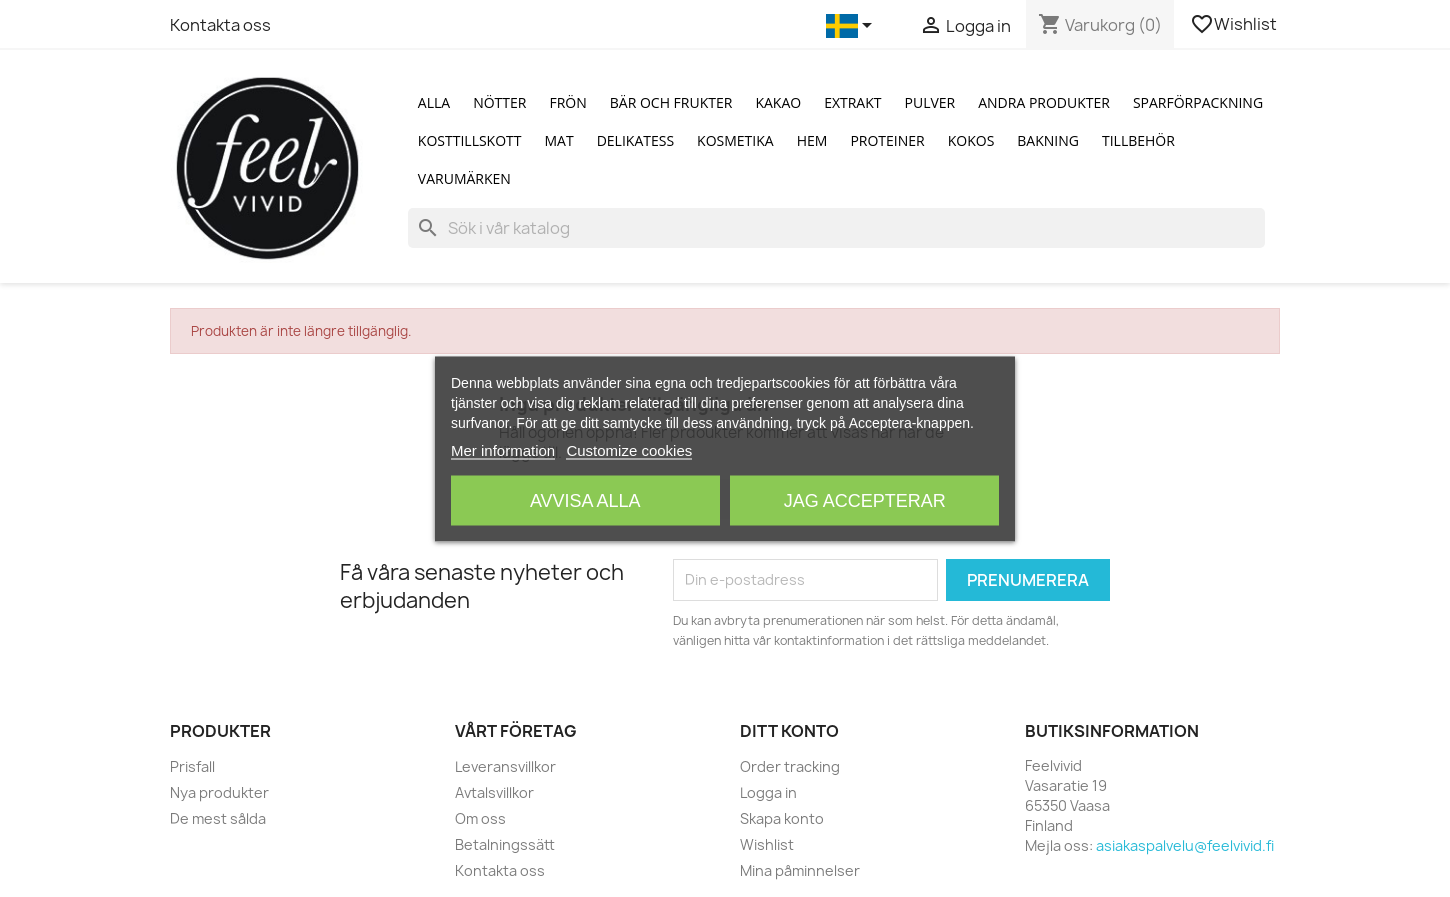  What do you see at coordinates (559, 140) in the screenshot?
I see `Mat` at bounding box center [559, 140].